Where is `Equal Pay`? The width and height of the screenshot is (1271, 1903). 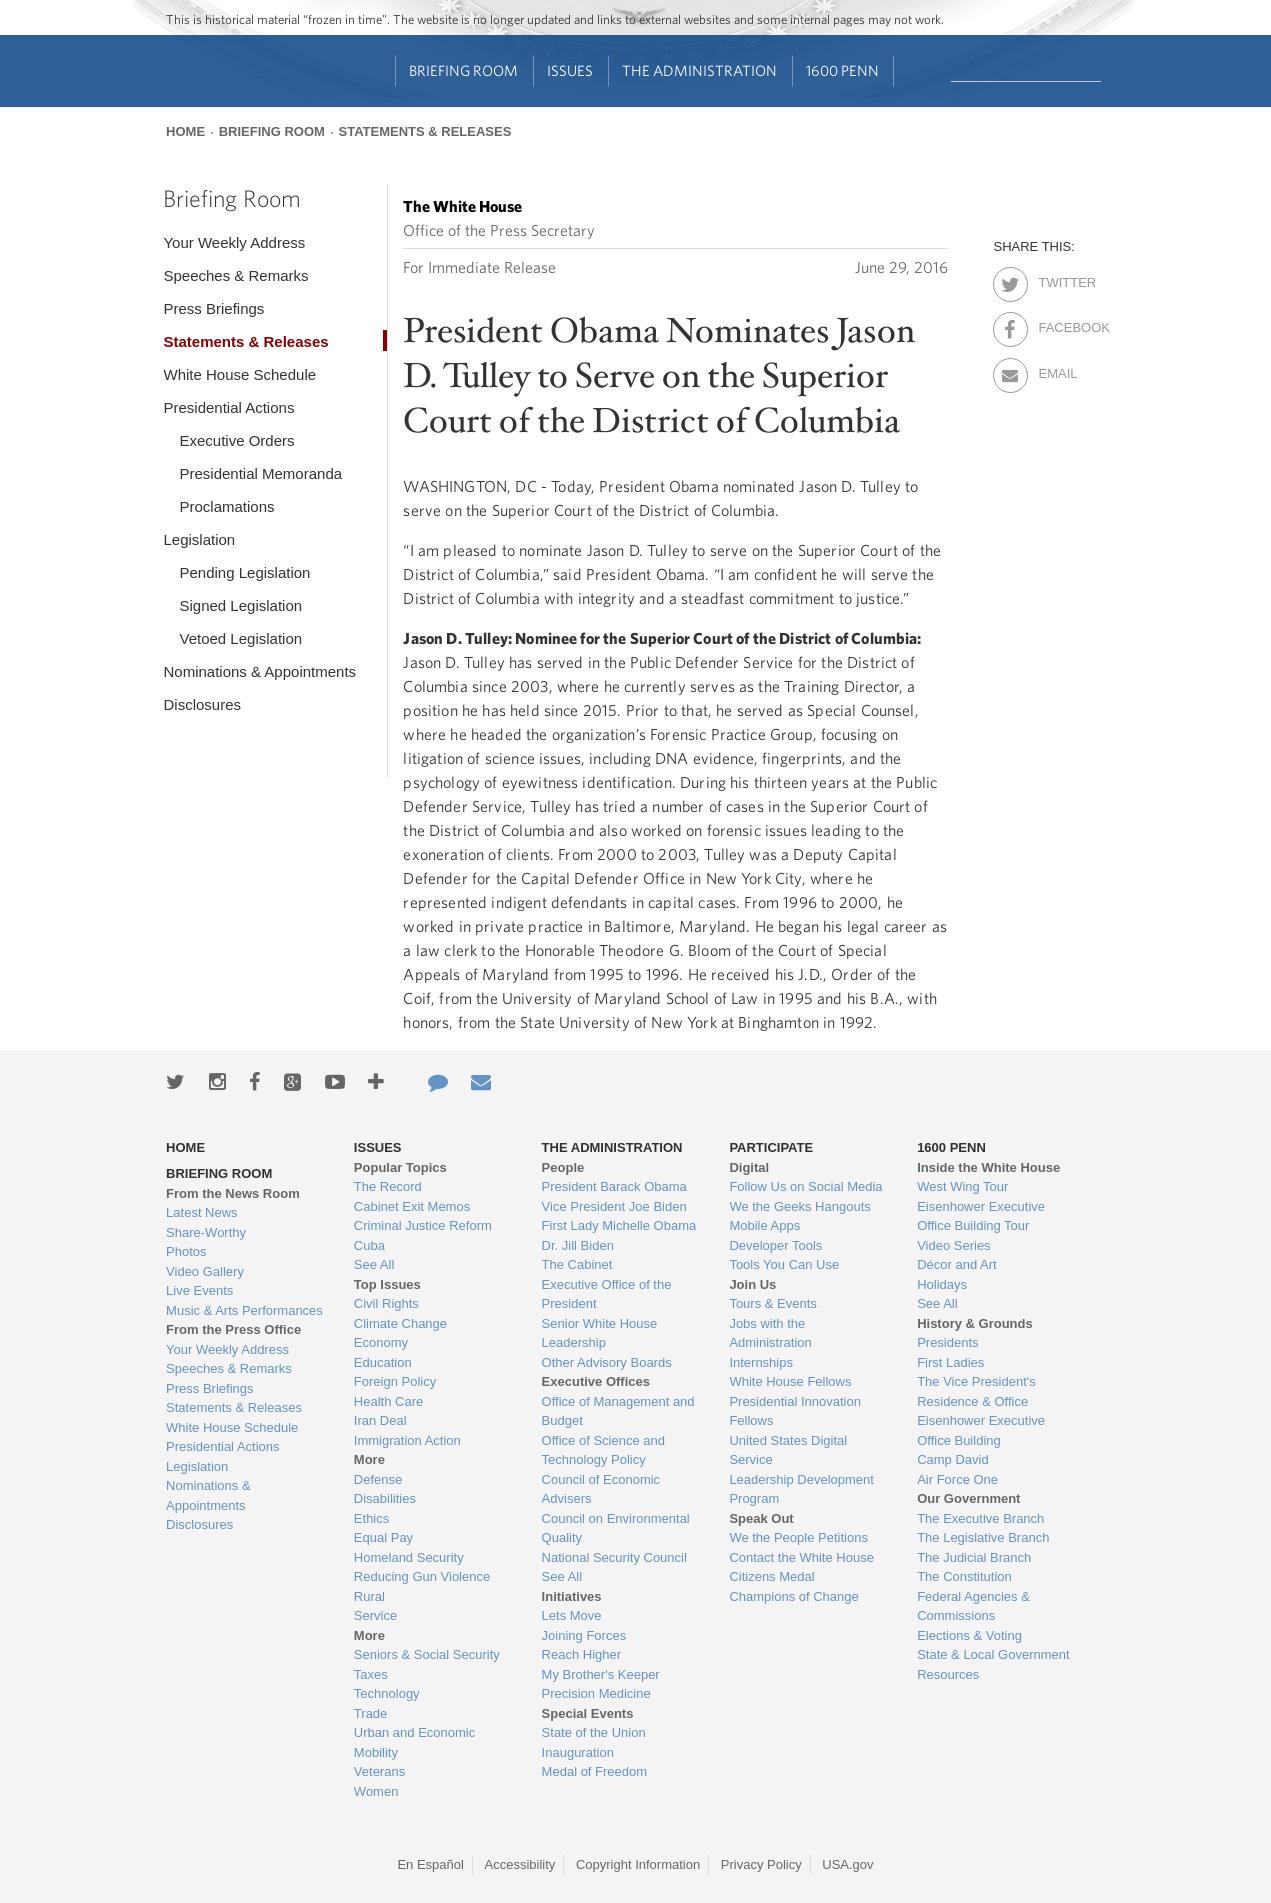 Equal Pay is located at coordinates (383, 1537).